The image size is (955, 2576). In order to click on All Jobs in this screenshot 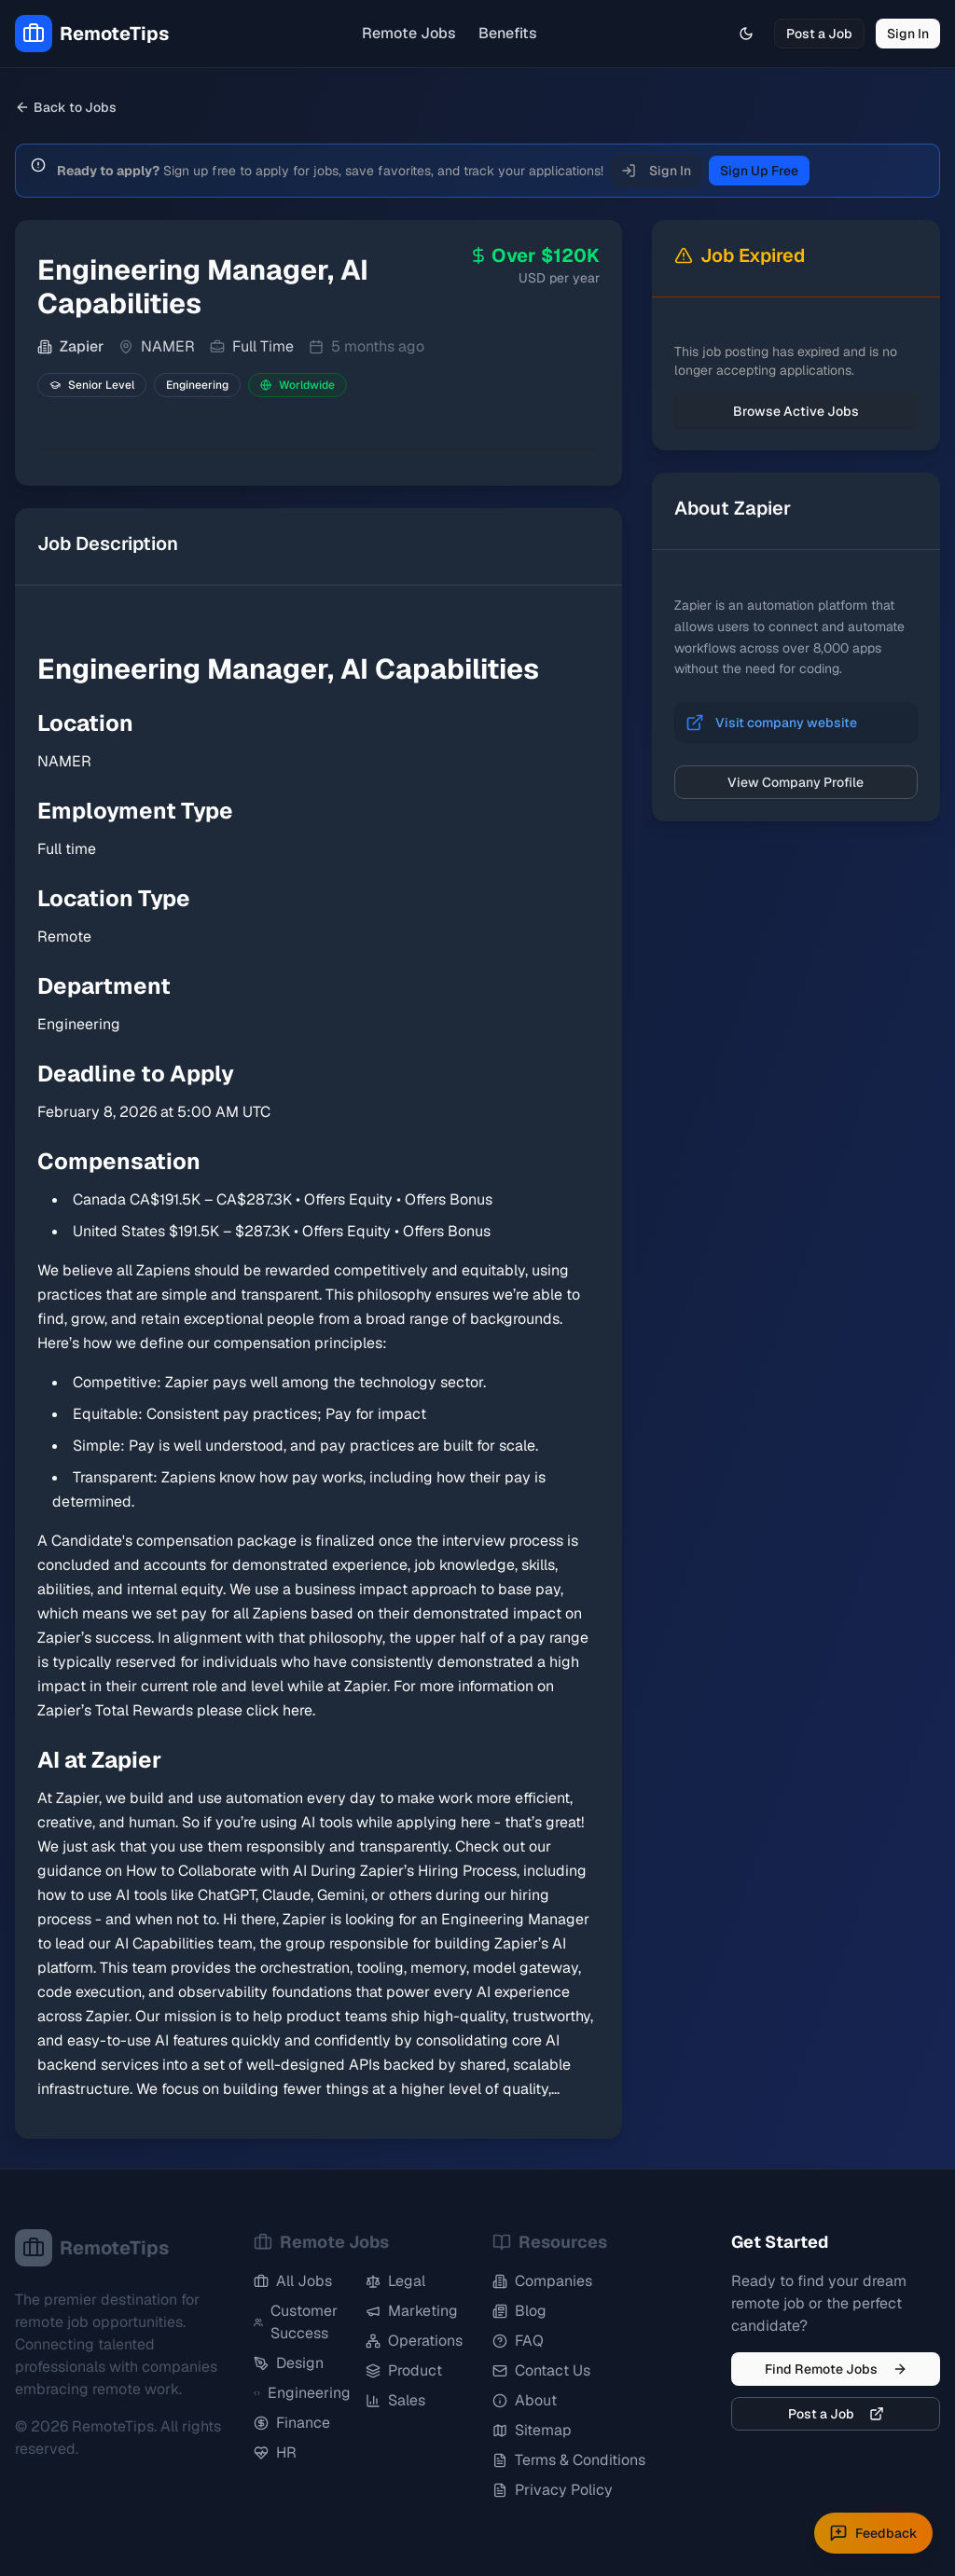, I will do `click(293, 2281)`.